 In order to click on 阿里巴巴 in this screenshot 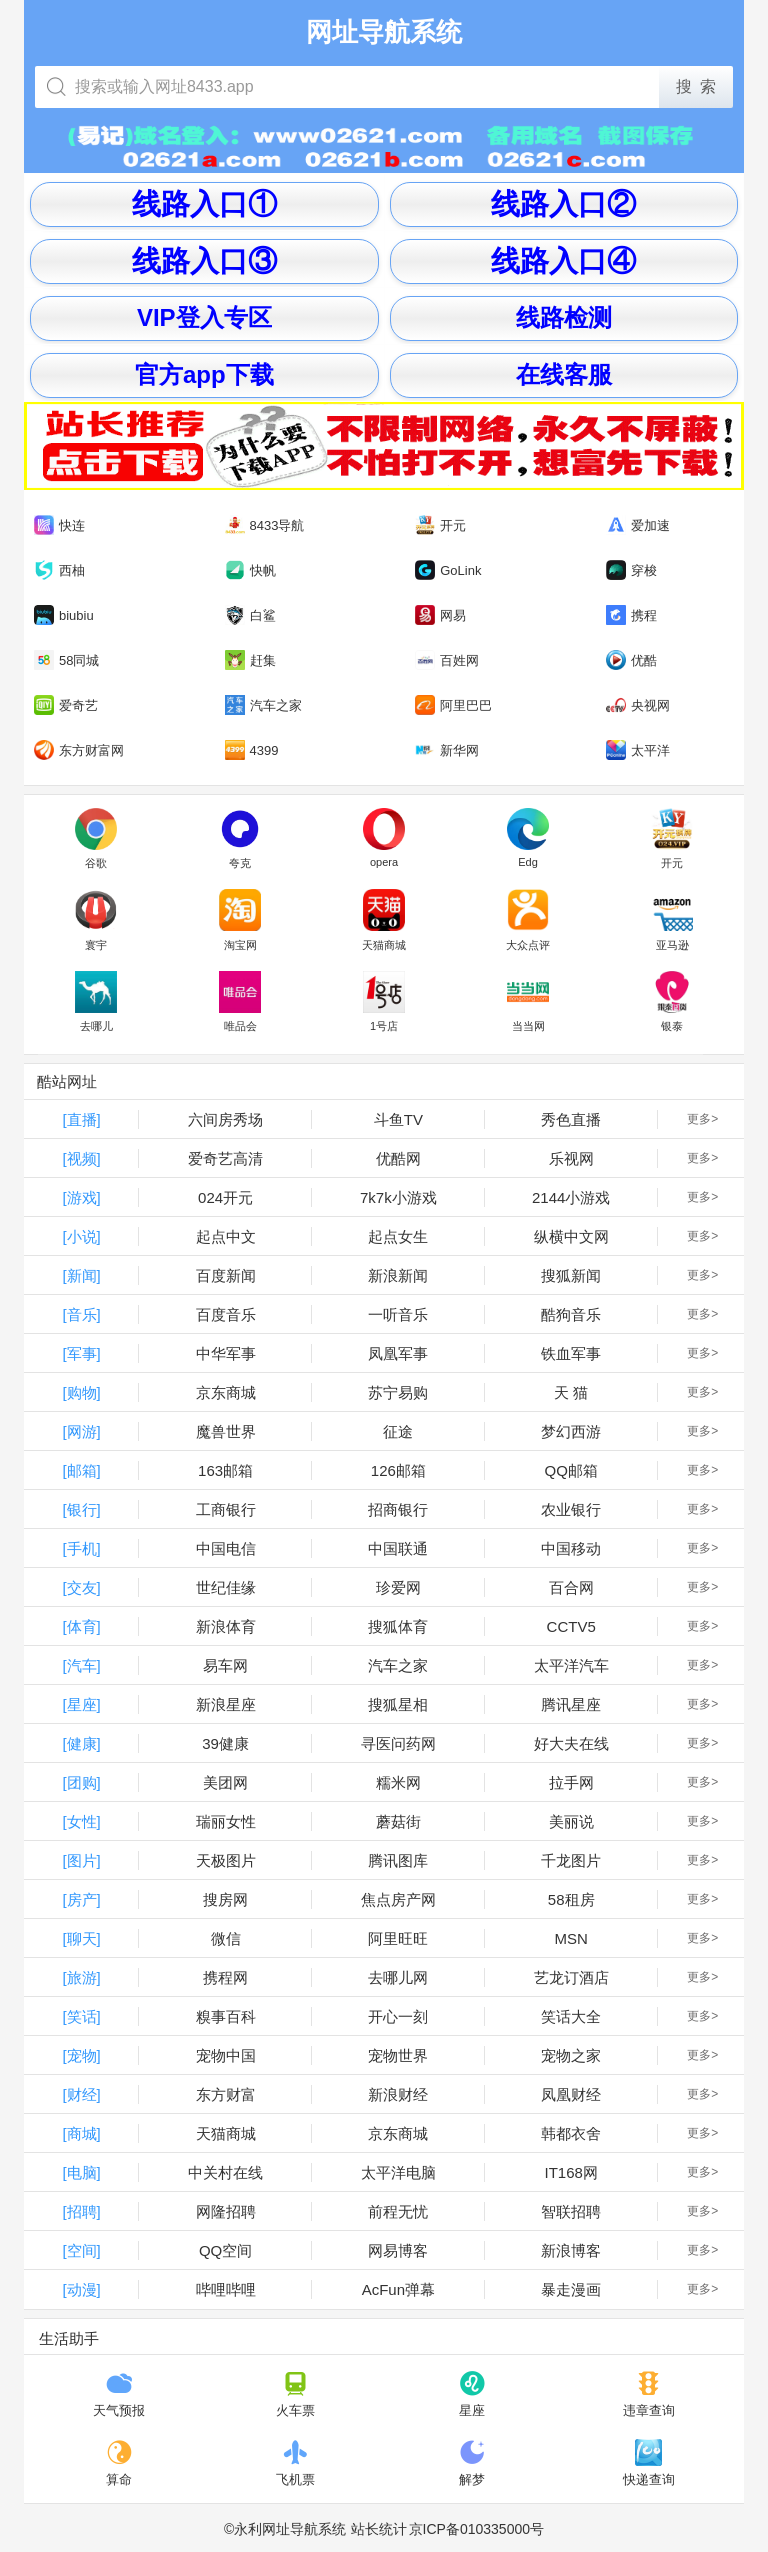, I will do `click(453, 705)`.